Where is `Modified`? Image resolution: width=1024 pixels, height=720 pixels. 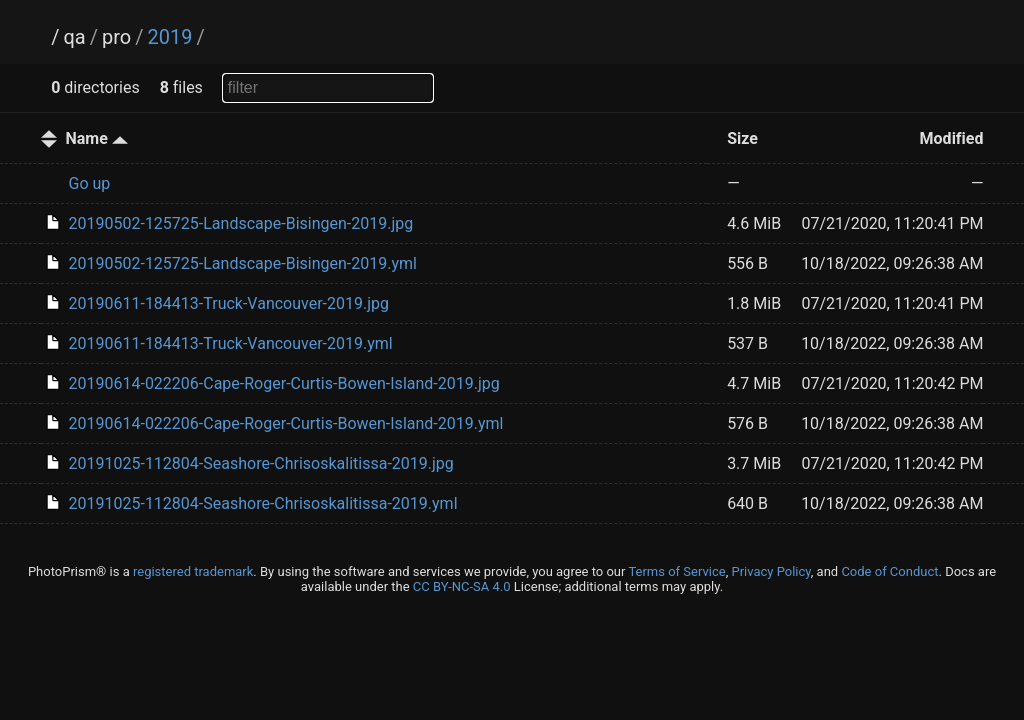 Modified is located at coordinates (952, 138).